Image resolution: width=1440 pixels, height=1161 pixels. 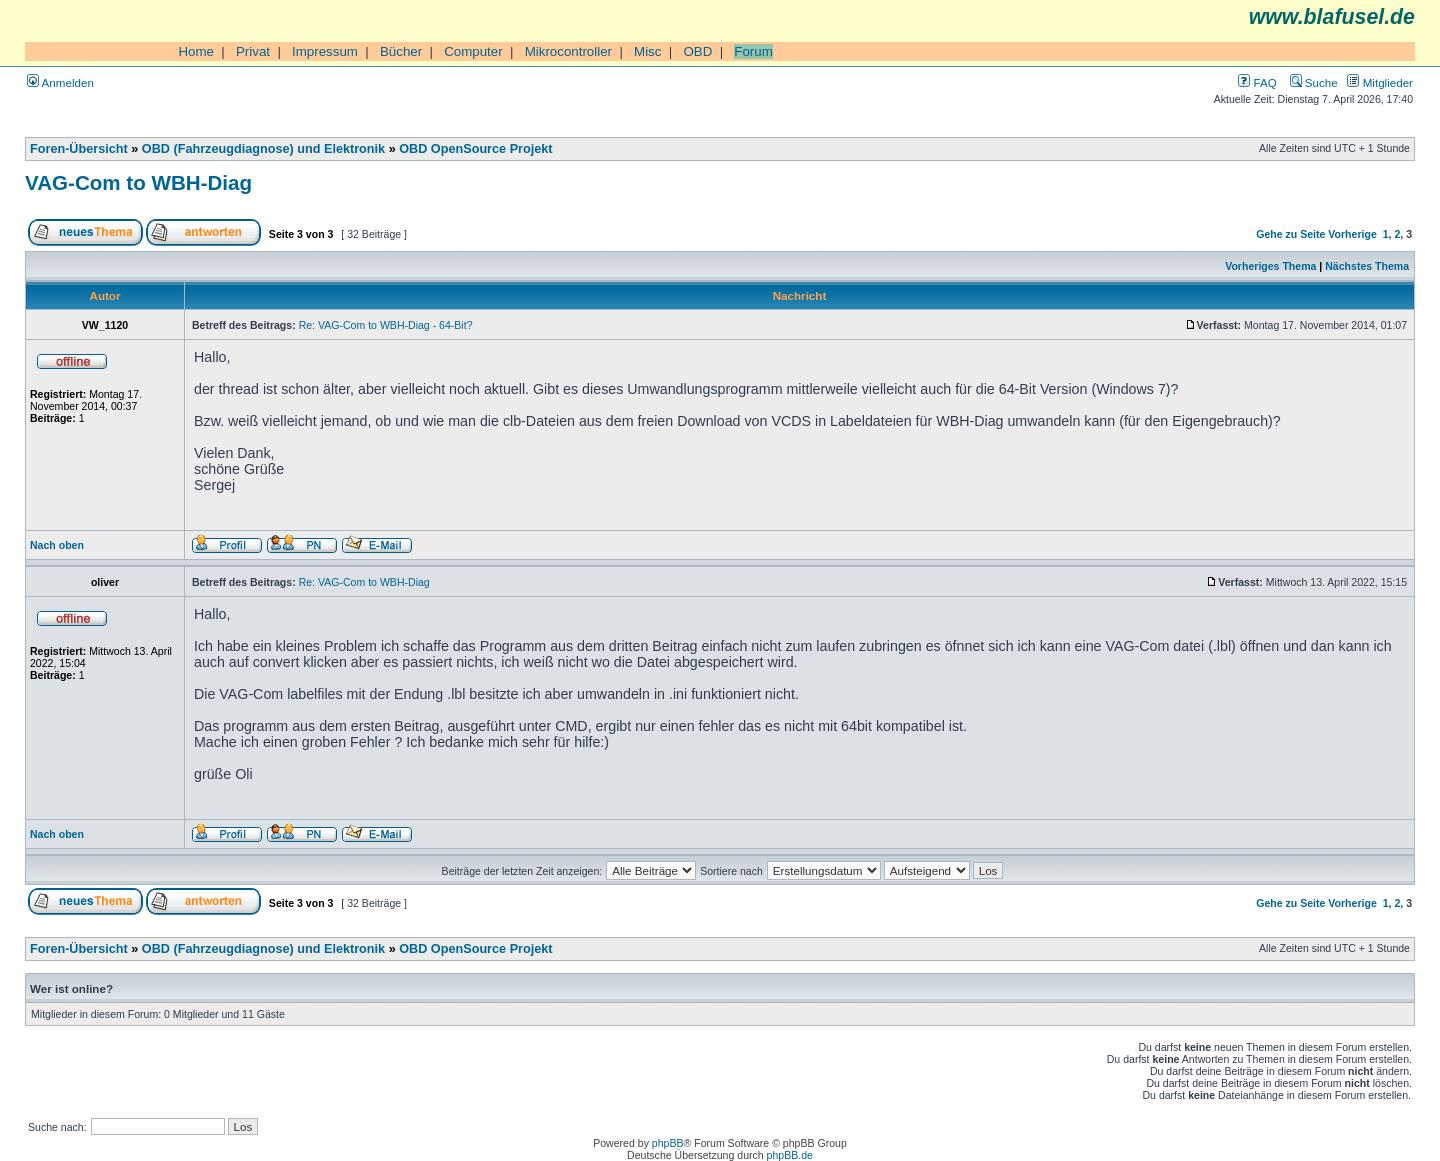 I want to click on Gehe zu Seite, so click(x=1290, y=234).